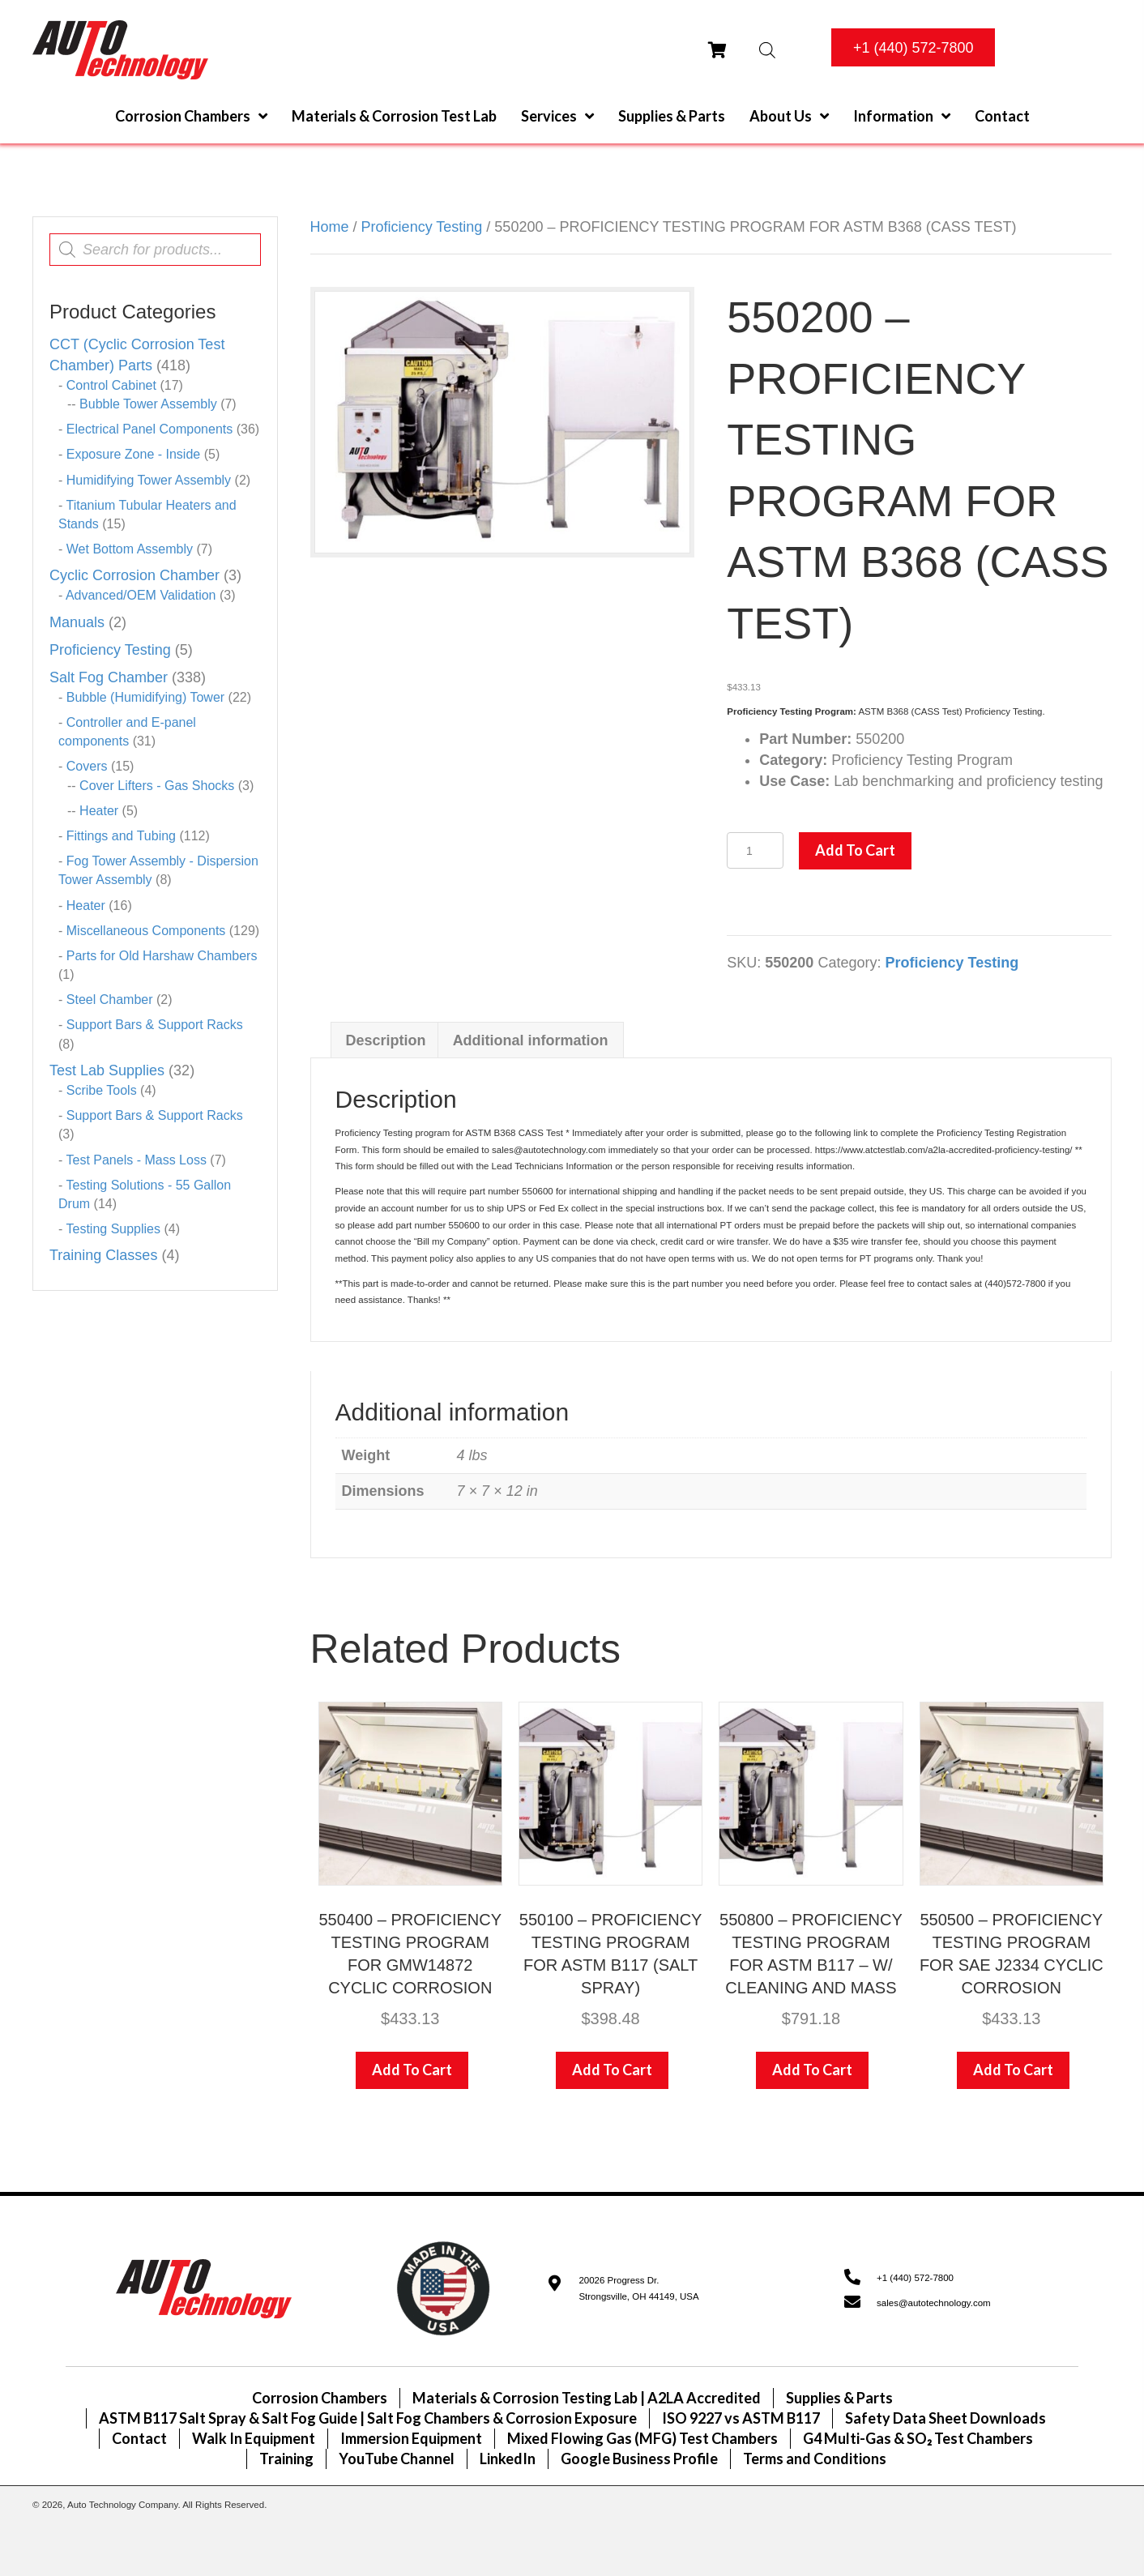 The image size is (1144, 2576). What do you see at coordinates (77, 622) in the screenshot?
I see `Manuals` at bounding box center [77, 622].